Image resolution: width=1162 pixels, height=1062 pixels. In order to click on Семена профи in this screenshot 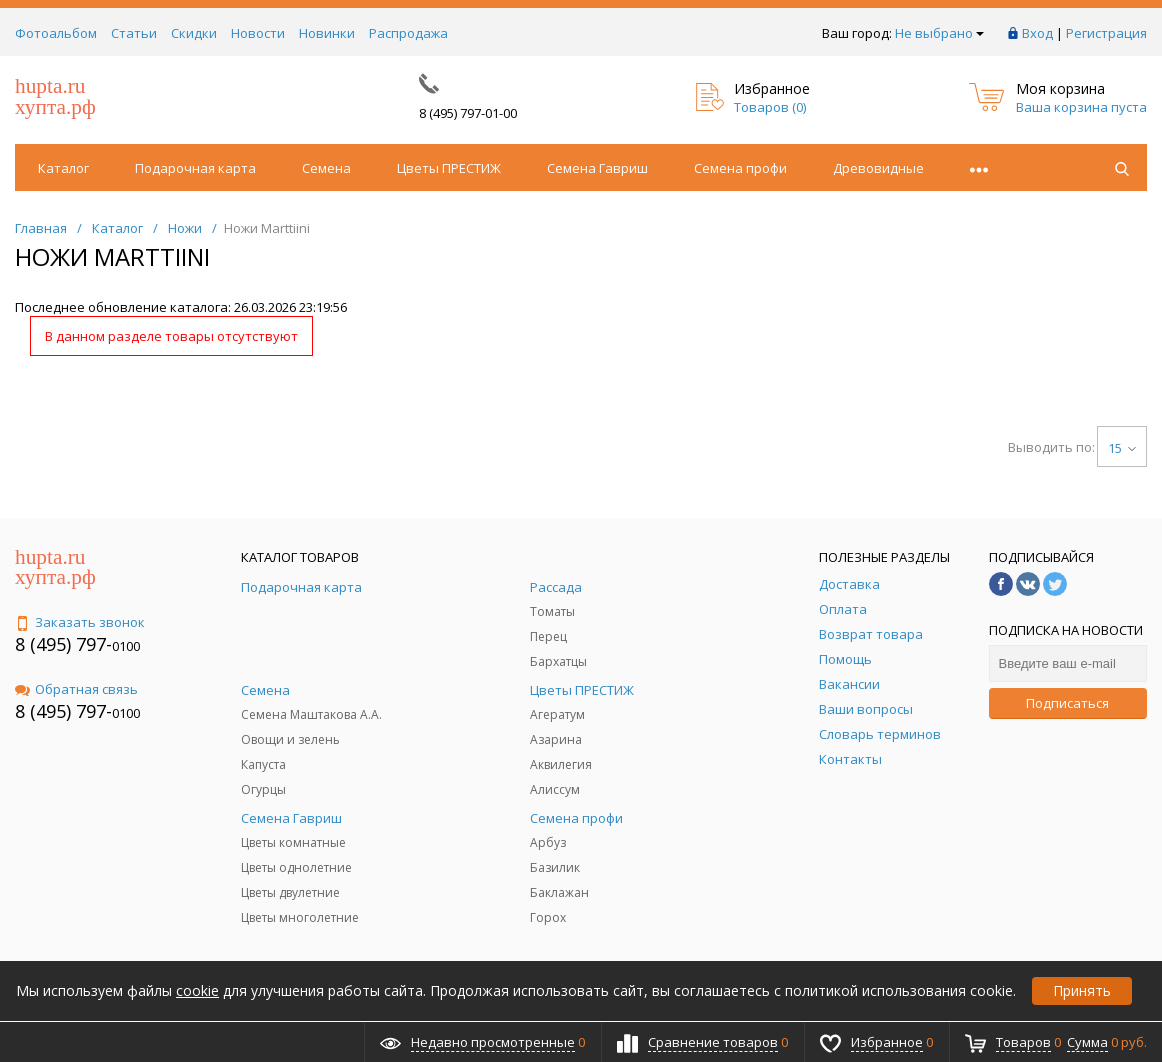, I will do `click(740, 168)`.